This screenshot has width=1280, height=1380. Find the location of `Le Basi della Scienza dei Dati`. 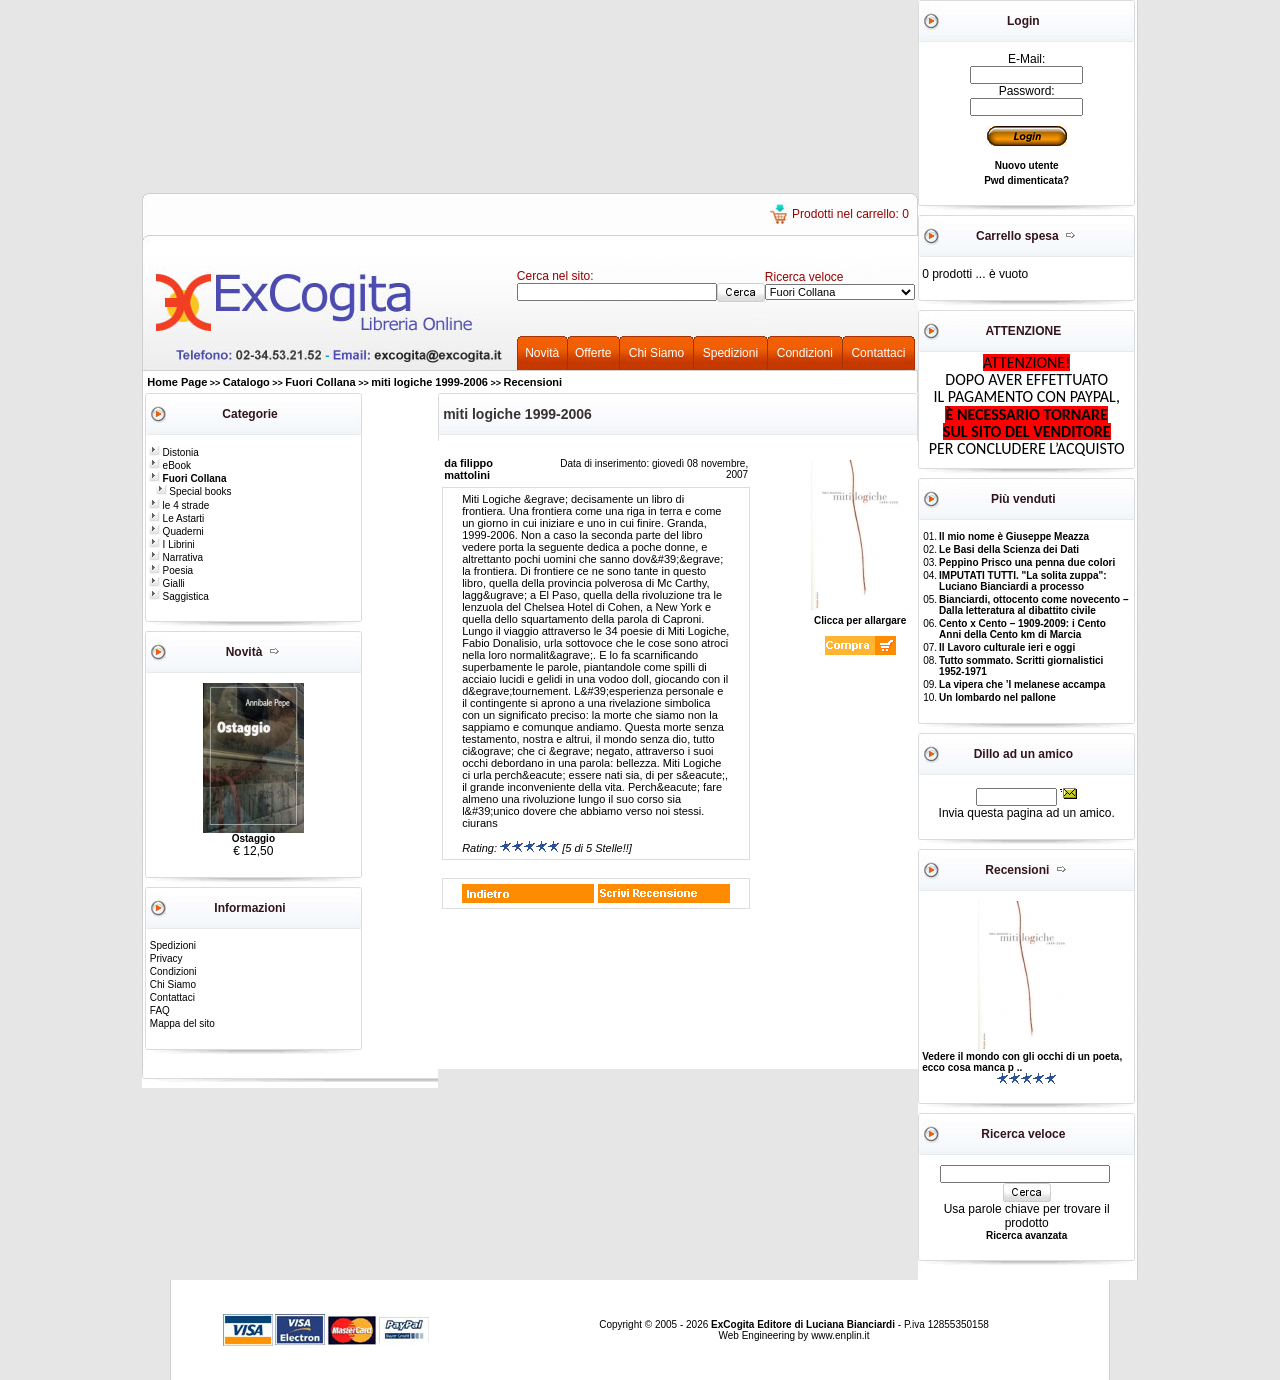

Le Basi della Scienza dei Dati is located at coordinates (1009, 549).